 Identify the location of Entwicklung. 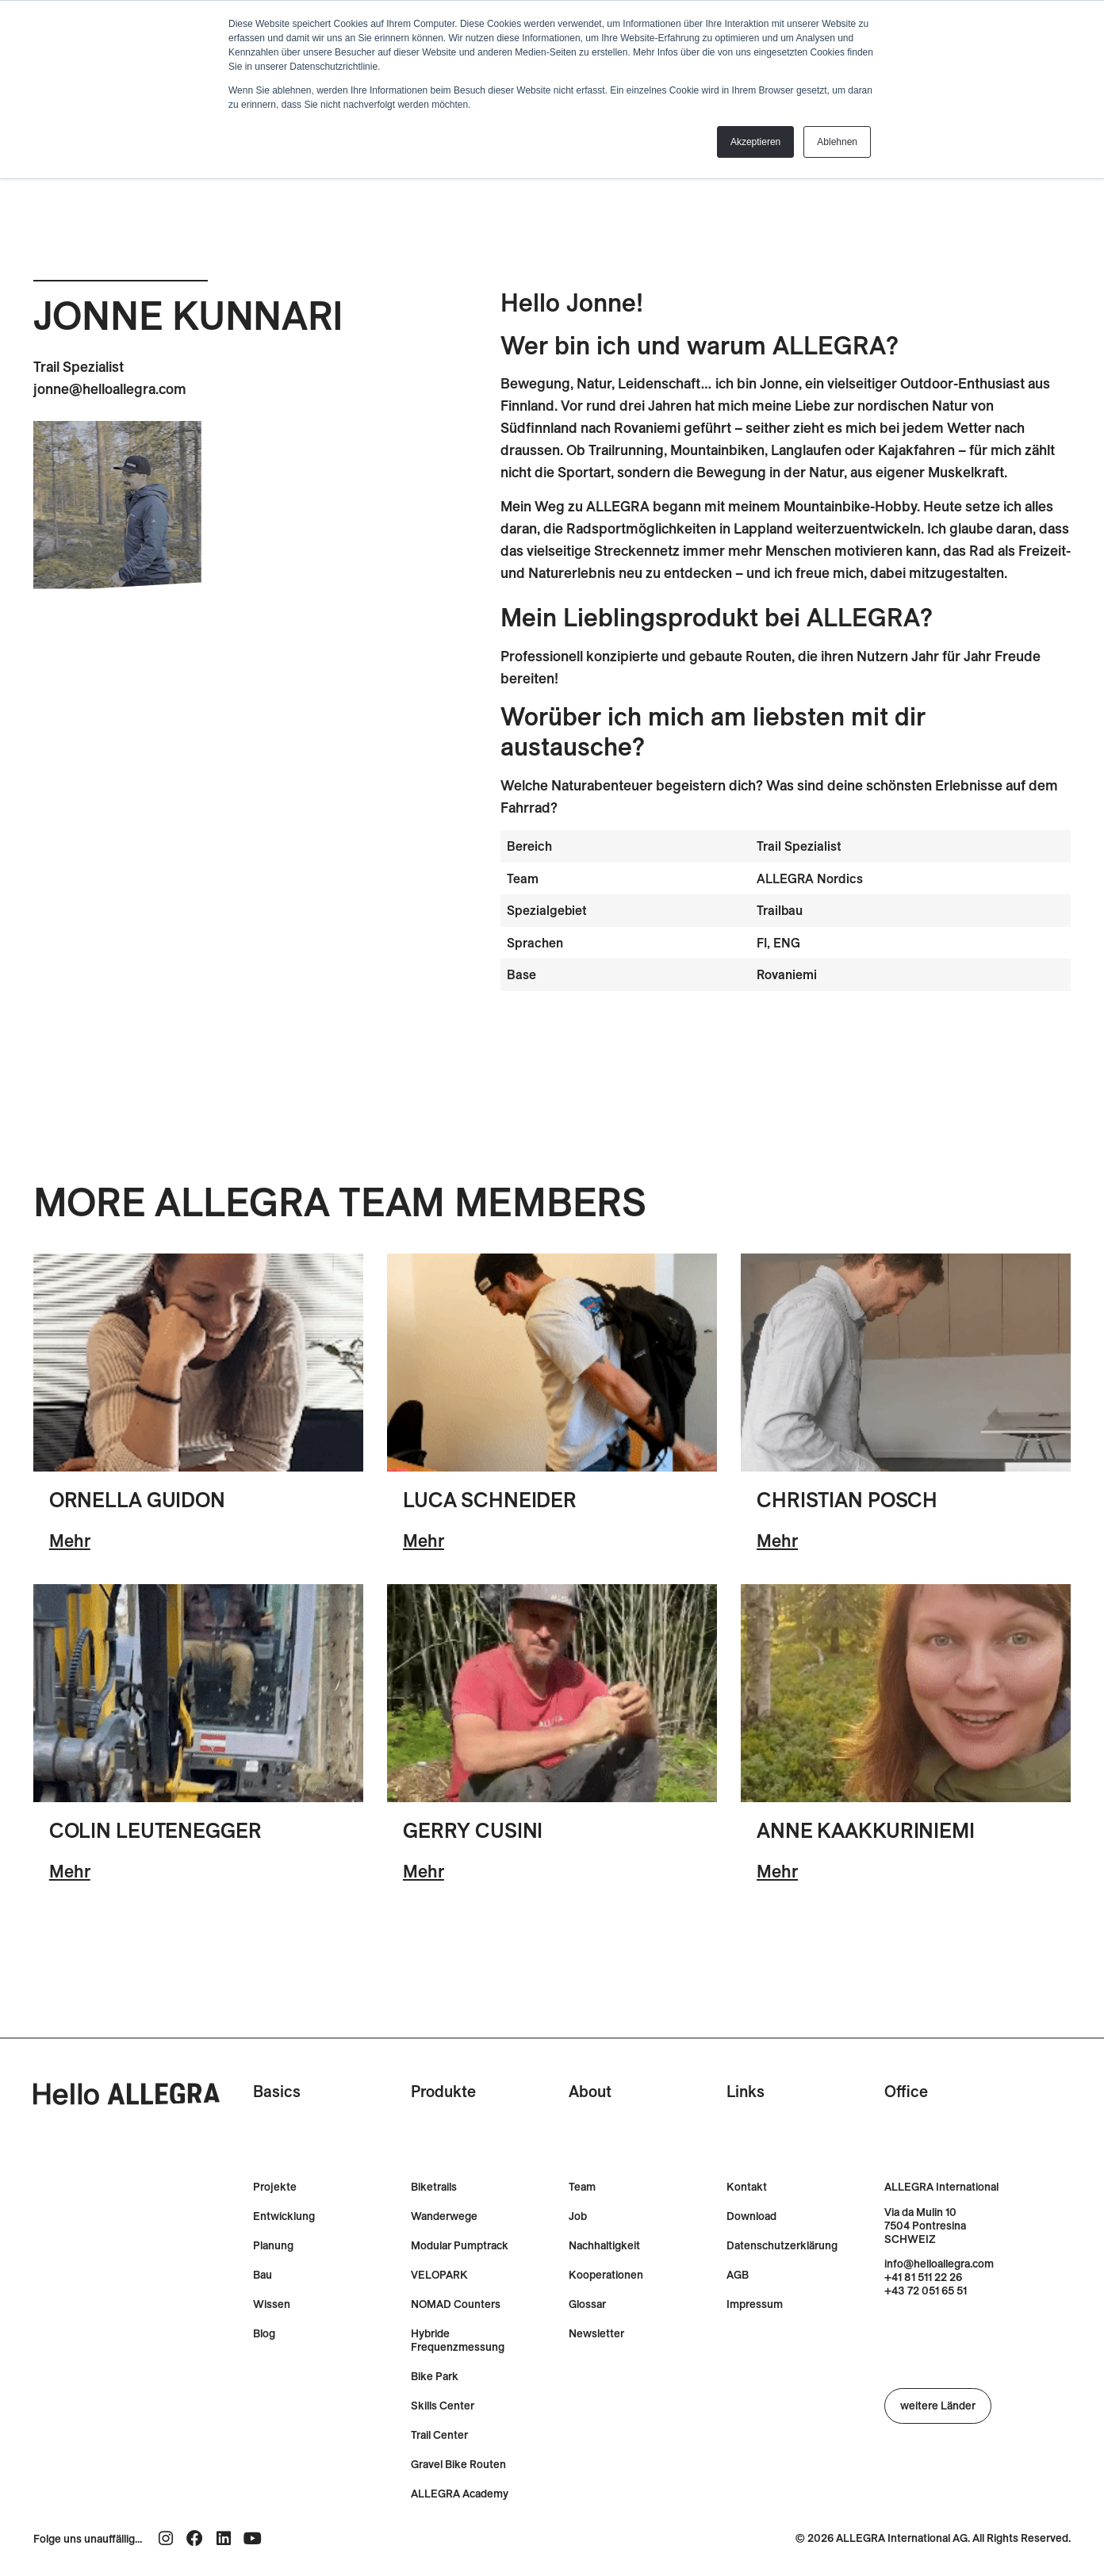
(284, 2216).